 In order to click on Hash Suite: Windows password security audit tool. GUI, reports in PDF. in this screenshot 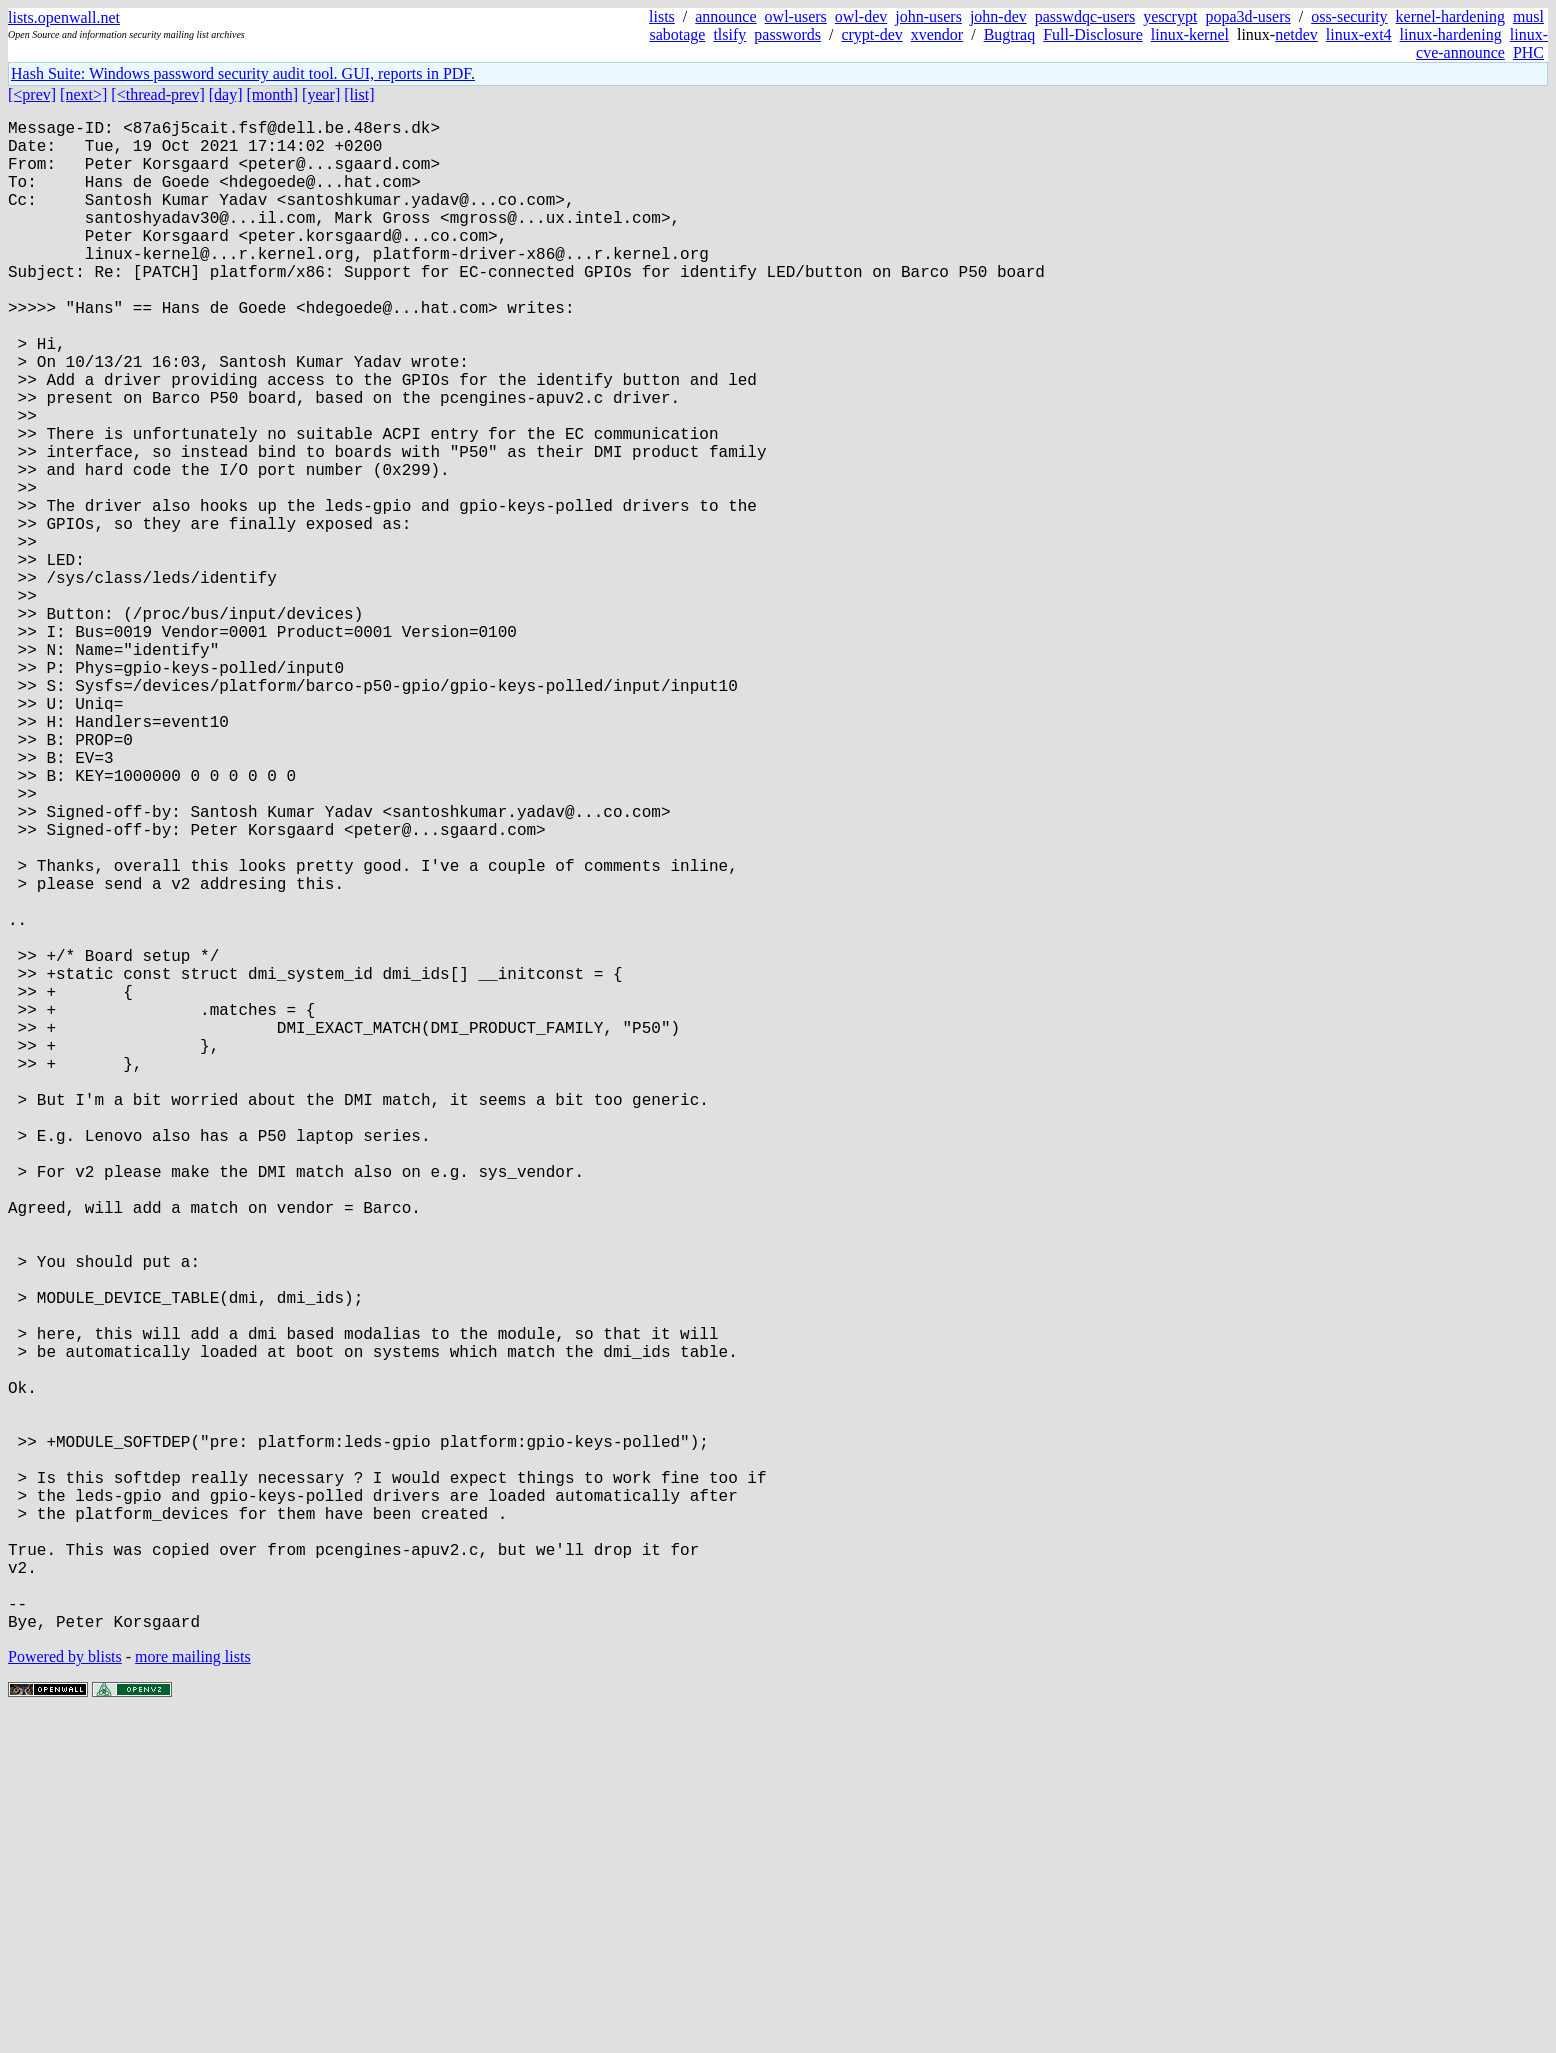, I will do `click(243, 73)`.